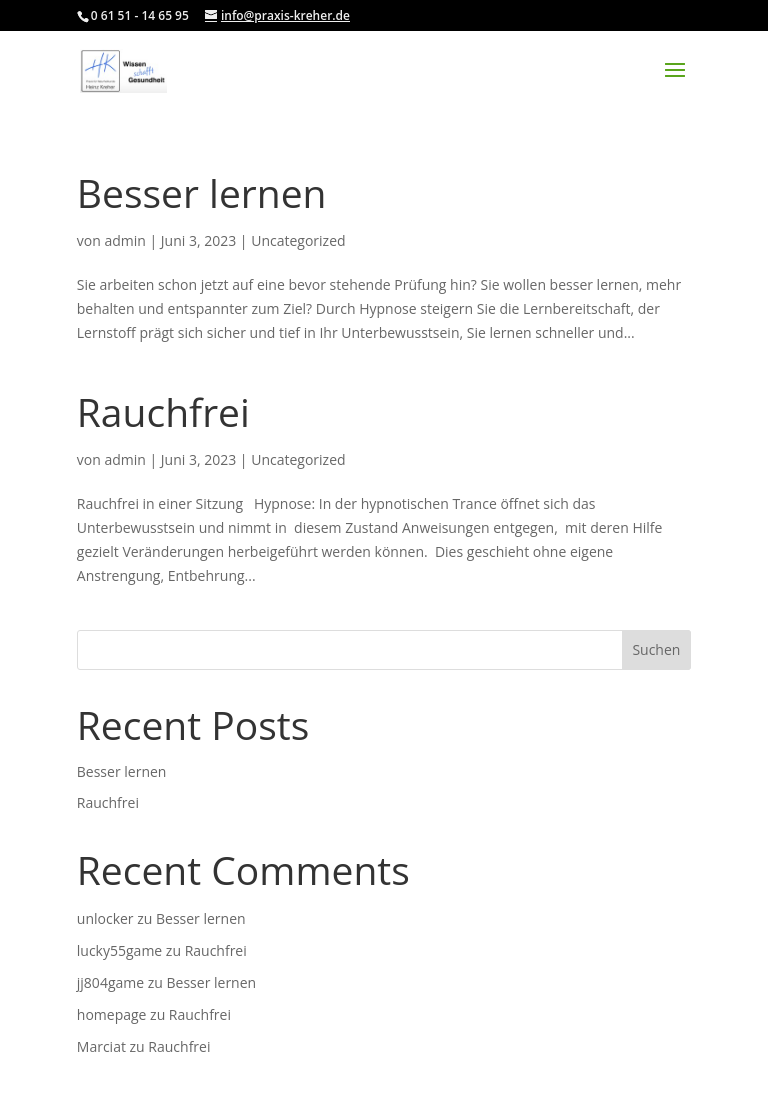  Describe the element at coordinates (101, 1046) in the screenshot. I see `Marciat` at that location.